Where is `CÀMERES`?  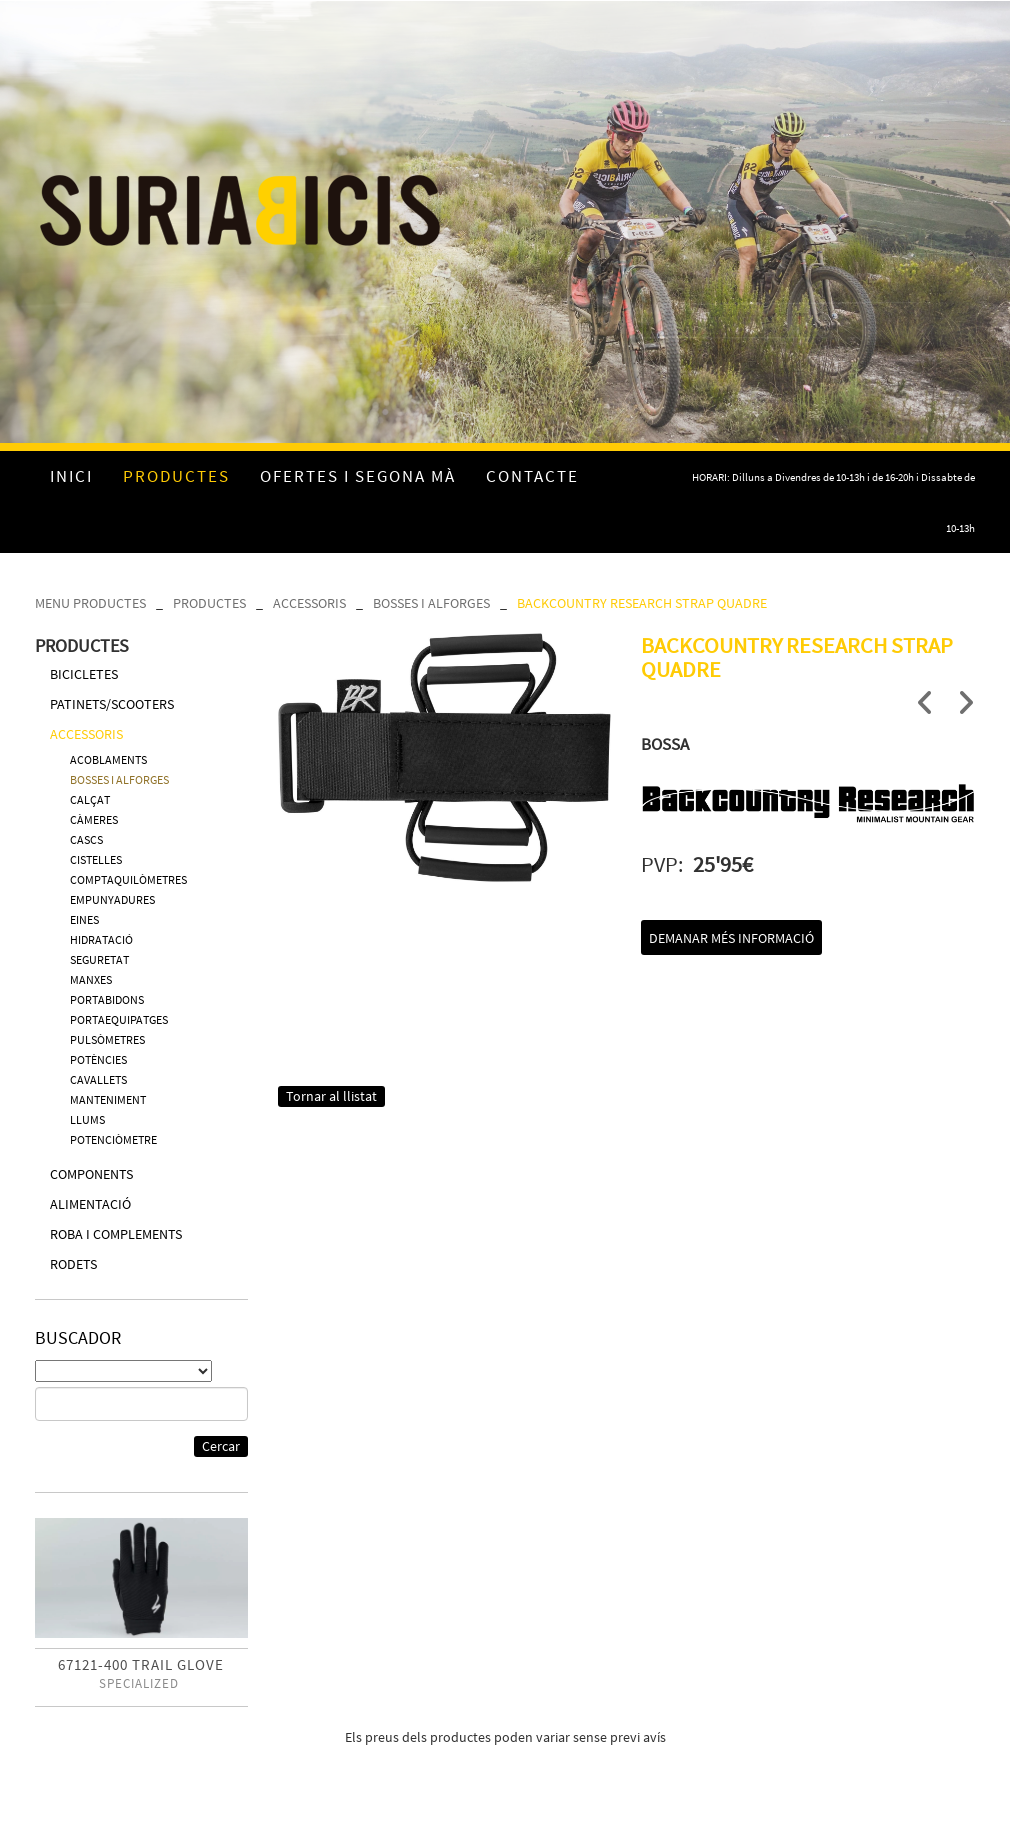 CÀMERES is located at coordinates (94, 819).